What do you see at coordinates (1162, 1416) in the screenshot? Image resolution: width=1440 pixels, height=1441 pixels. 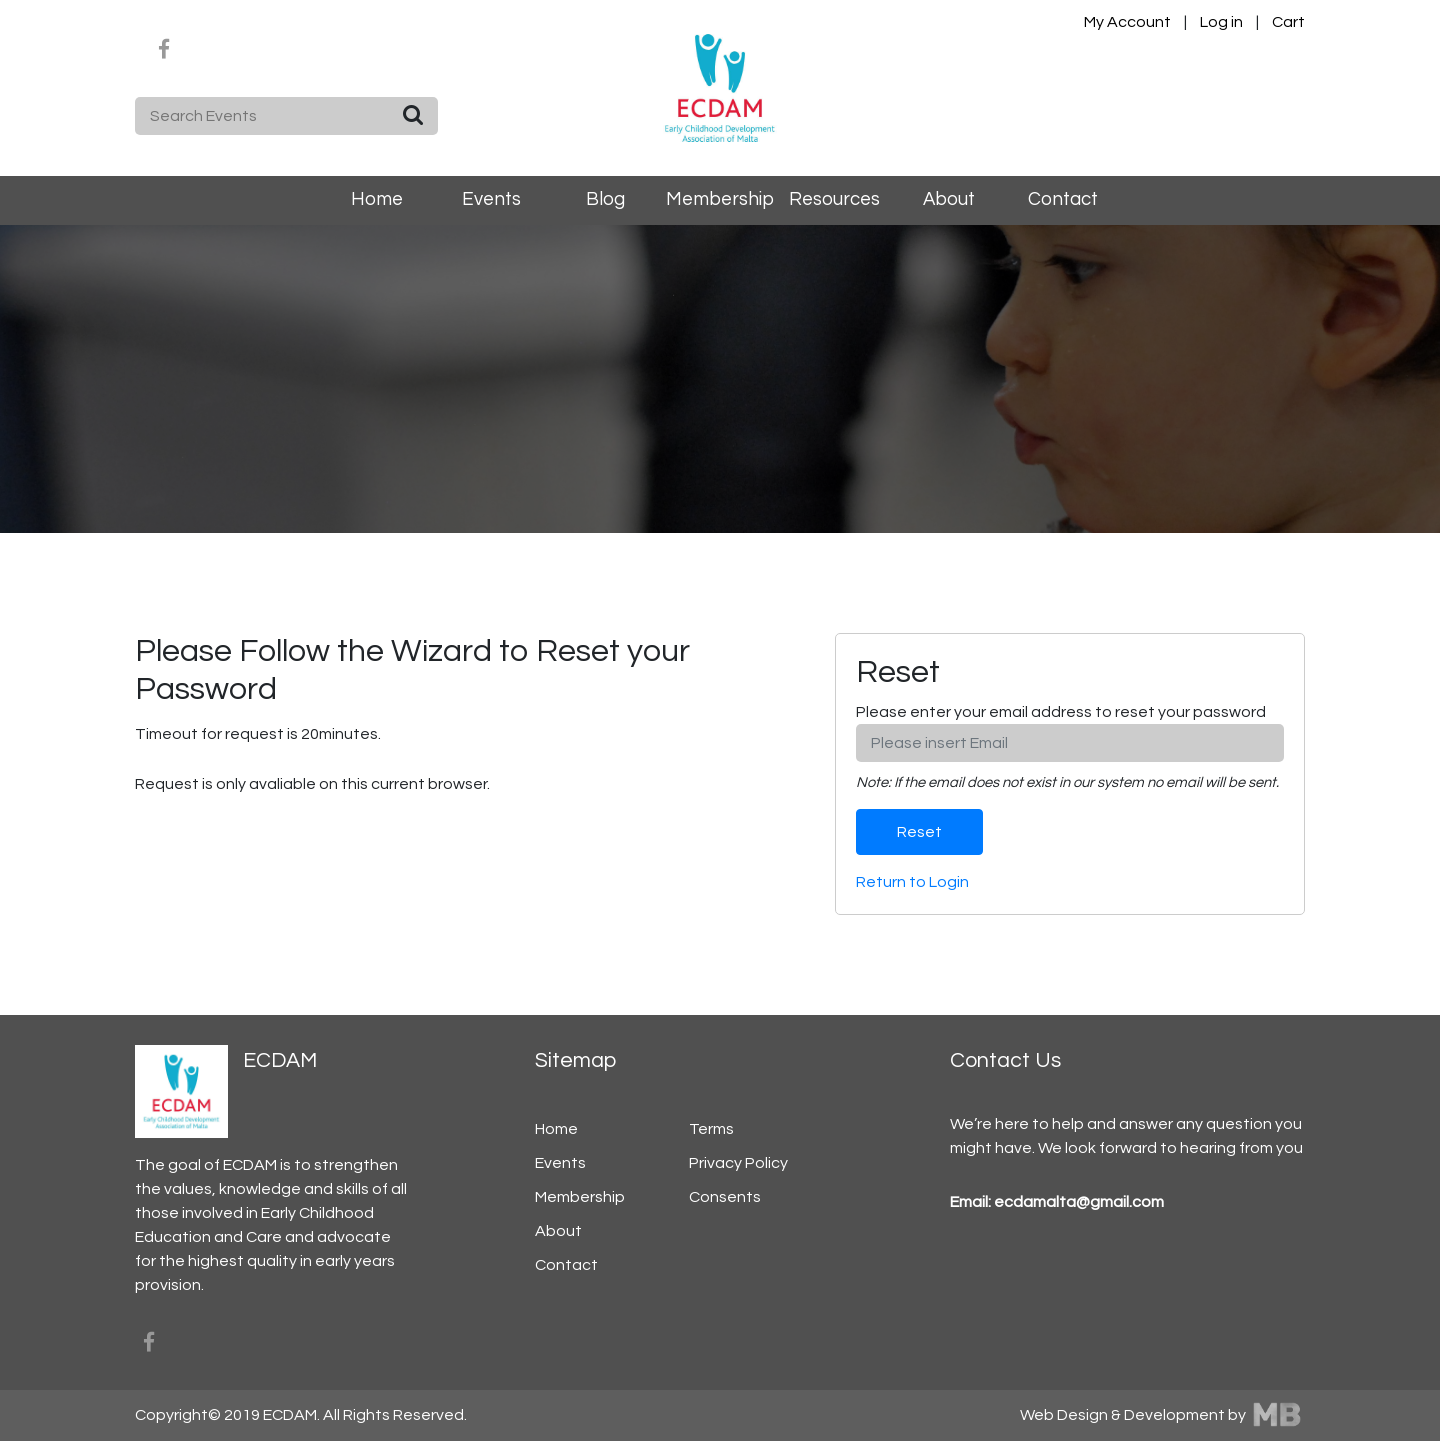 I see `Web Design & Development by` at bounding box center [1162, 1416].